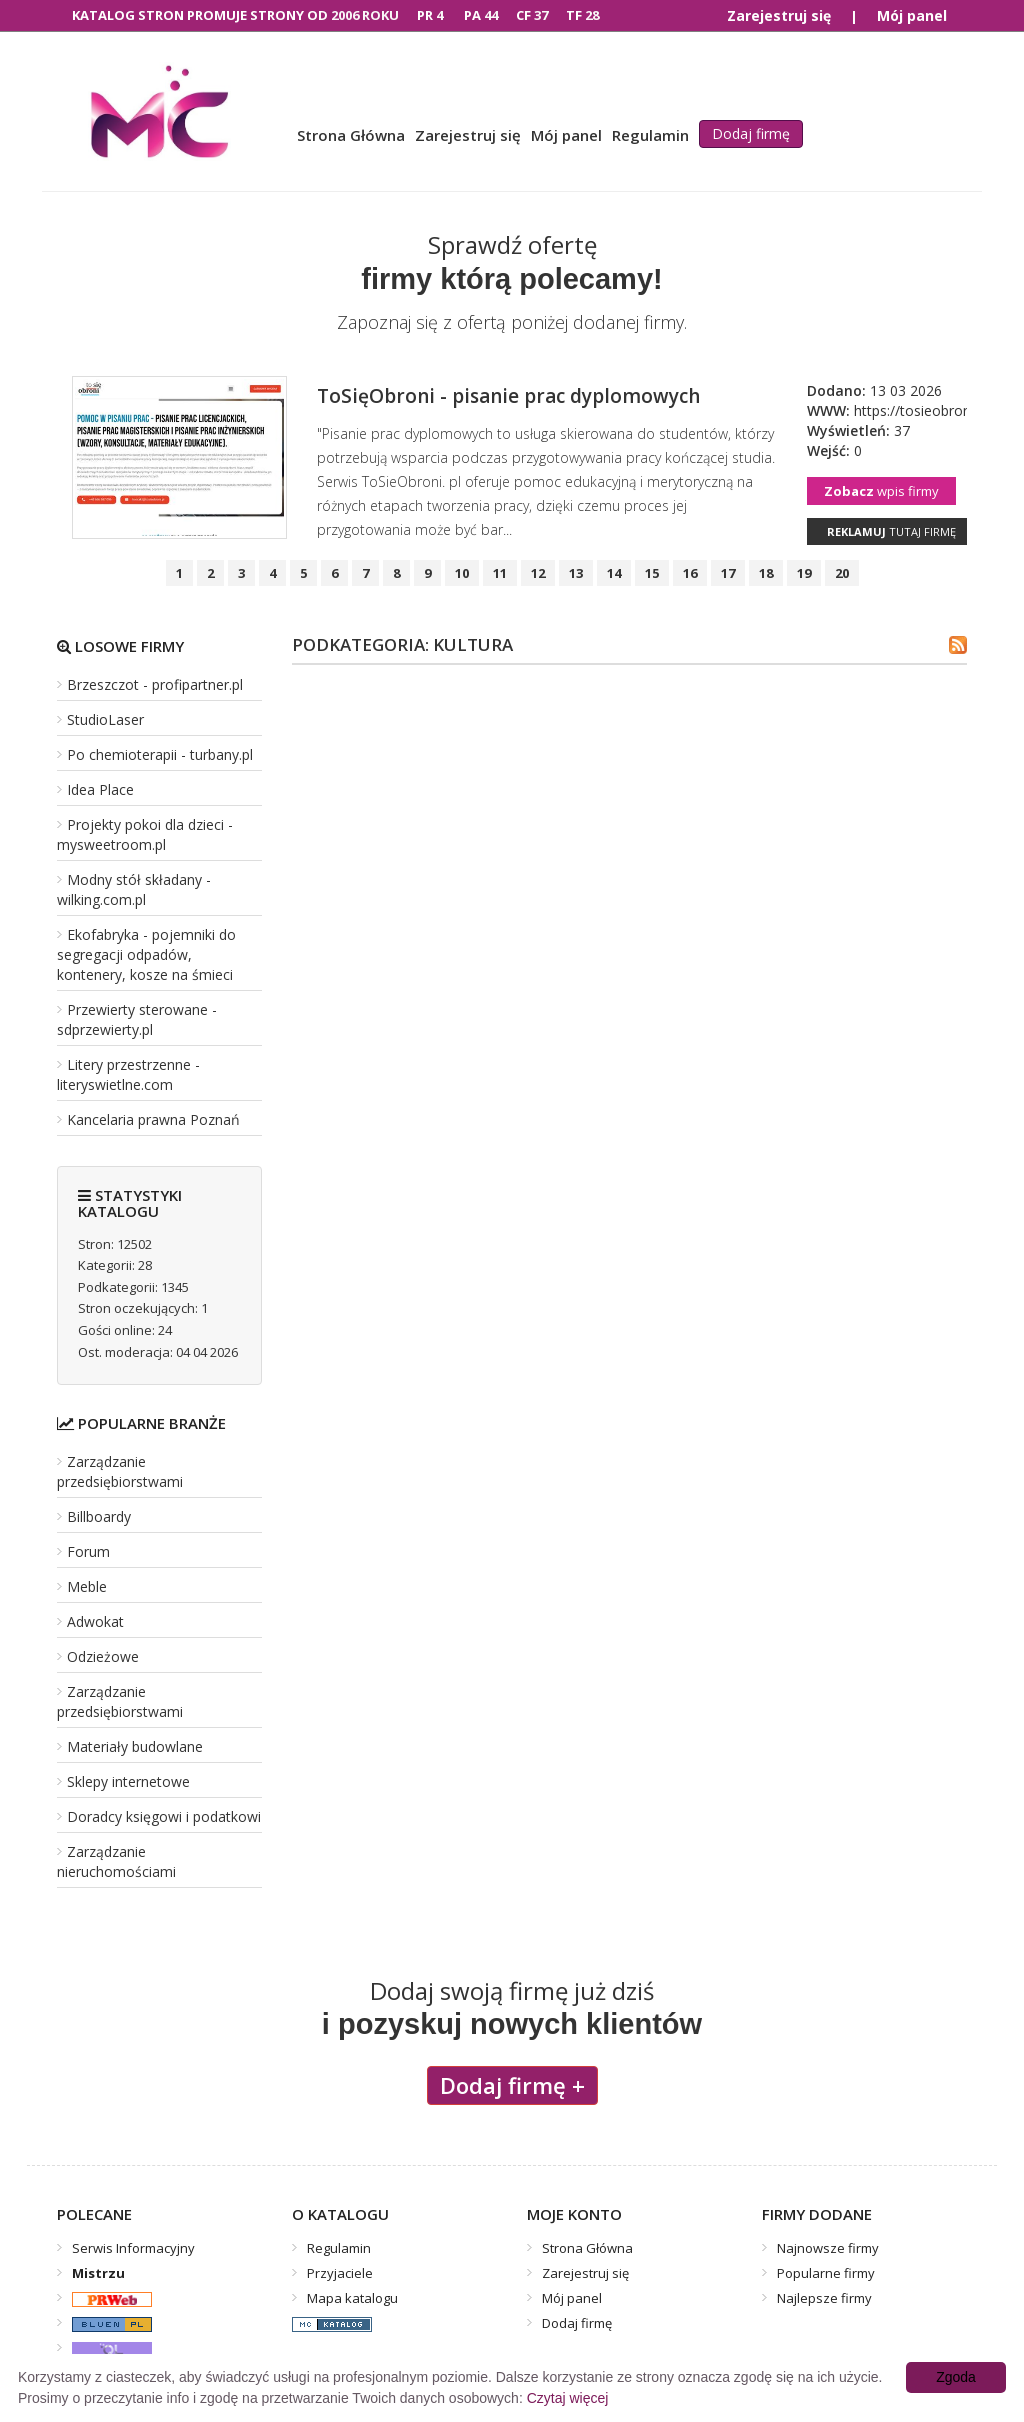  I want to click on 11, so click(500, 573).